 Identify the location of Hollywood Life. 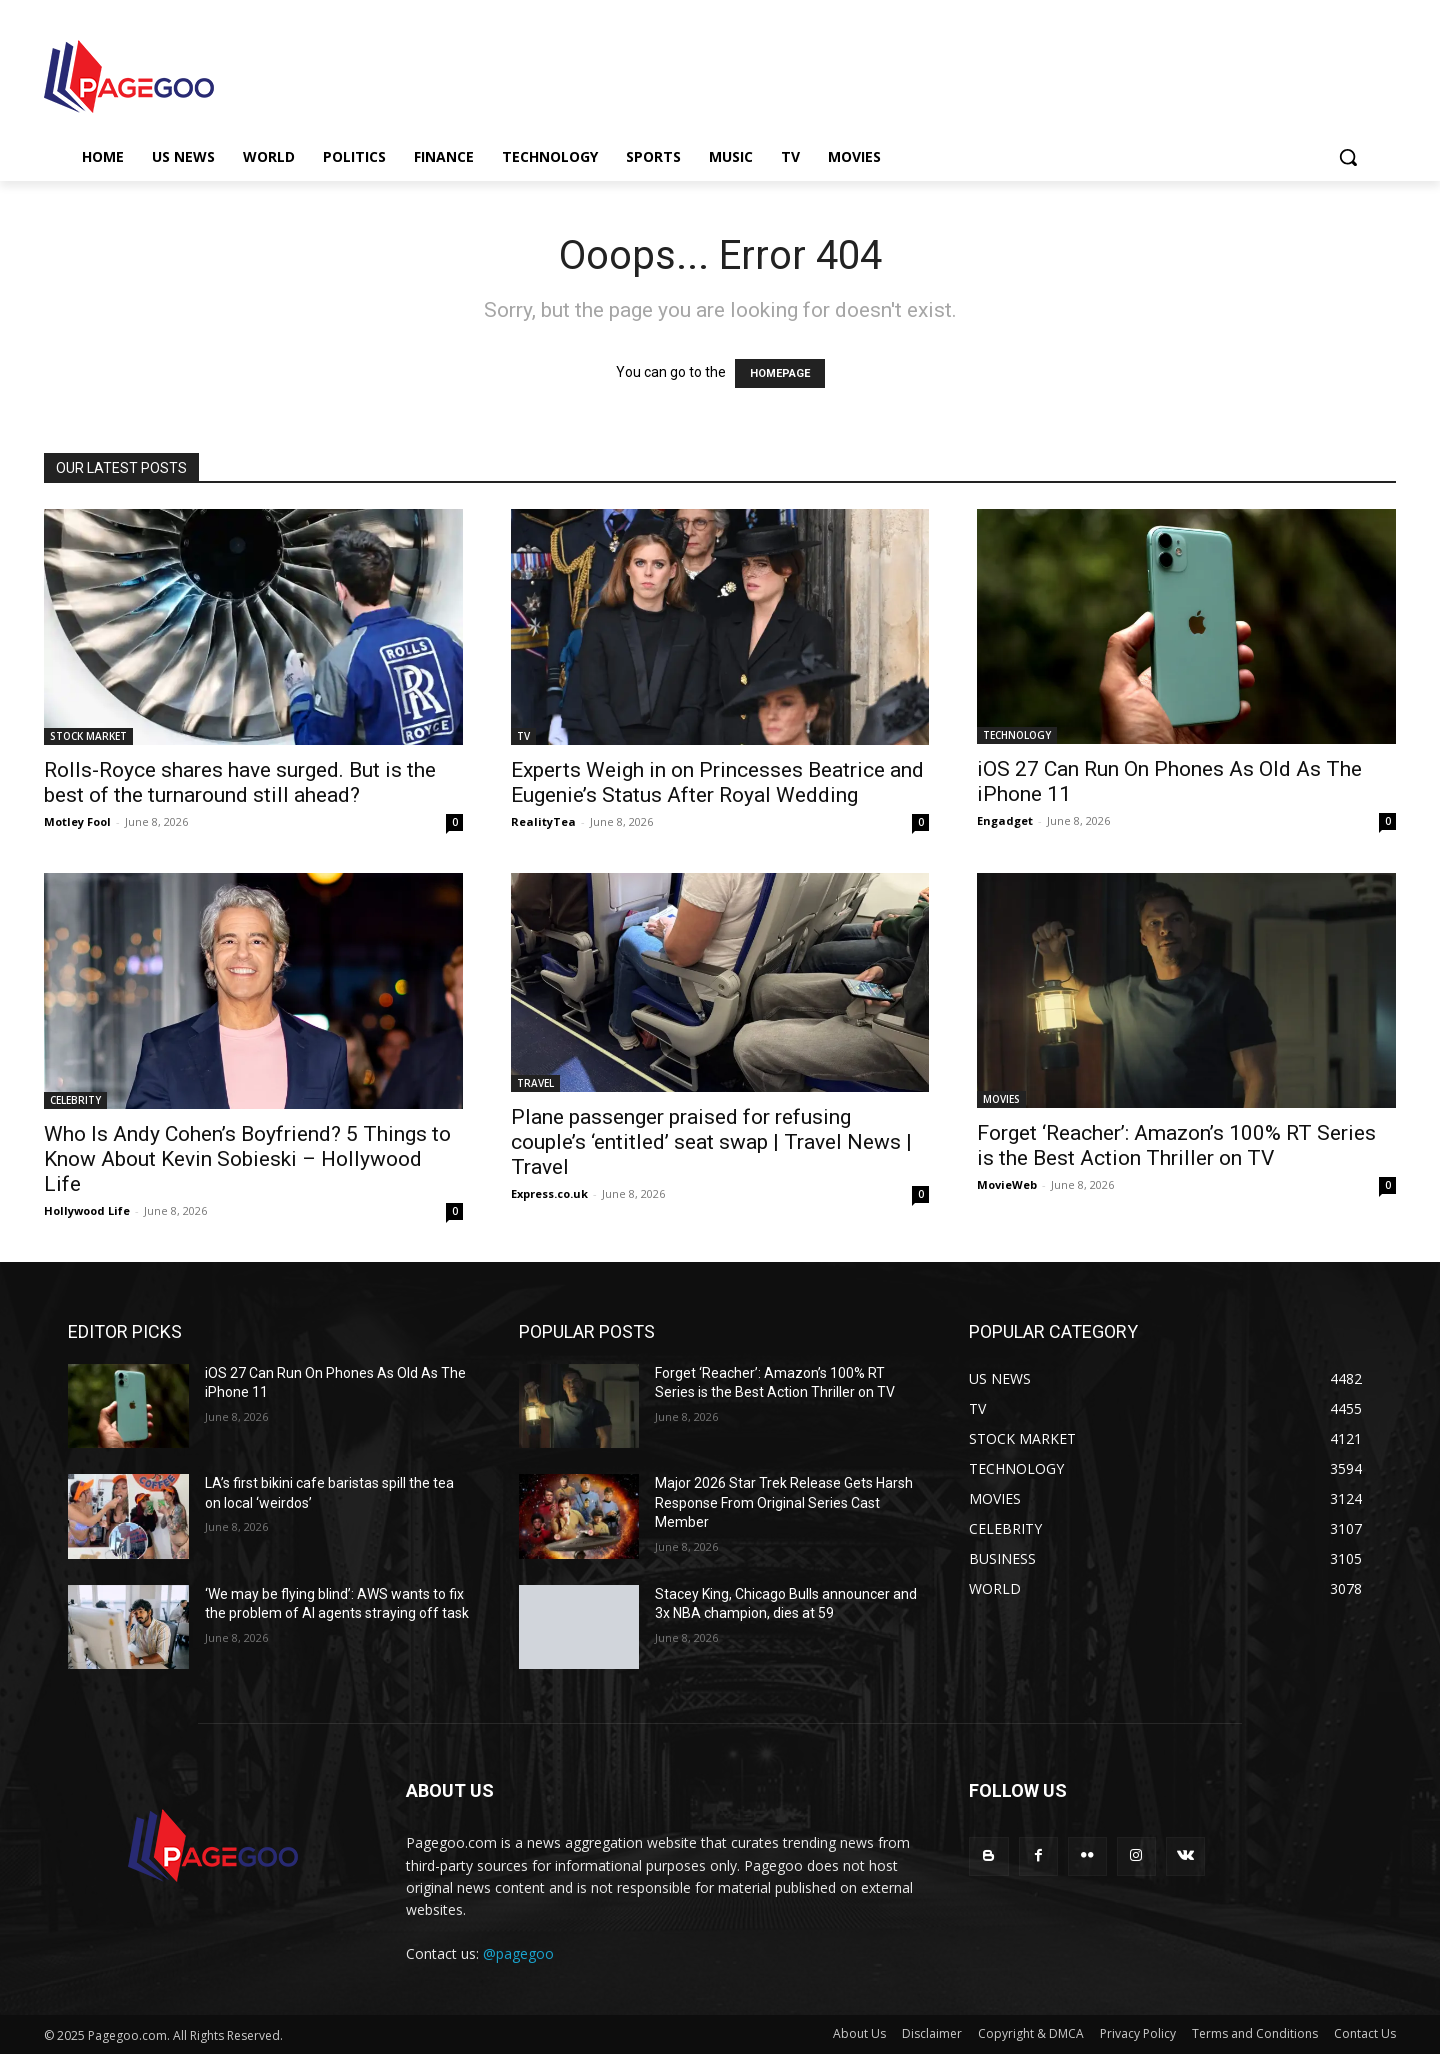
(87, 1210).